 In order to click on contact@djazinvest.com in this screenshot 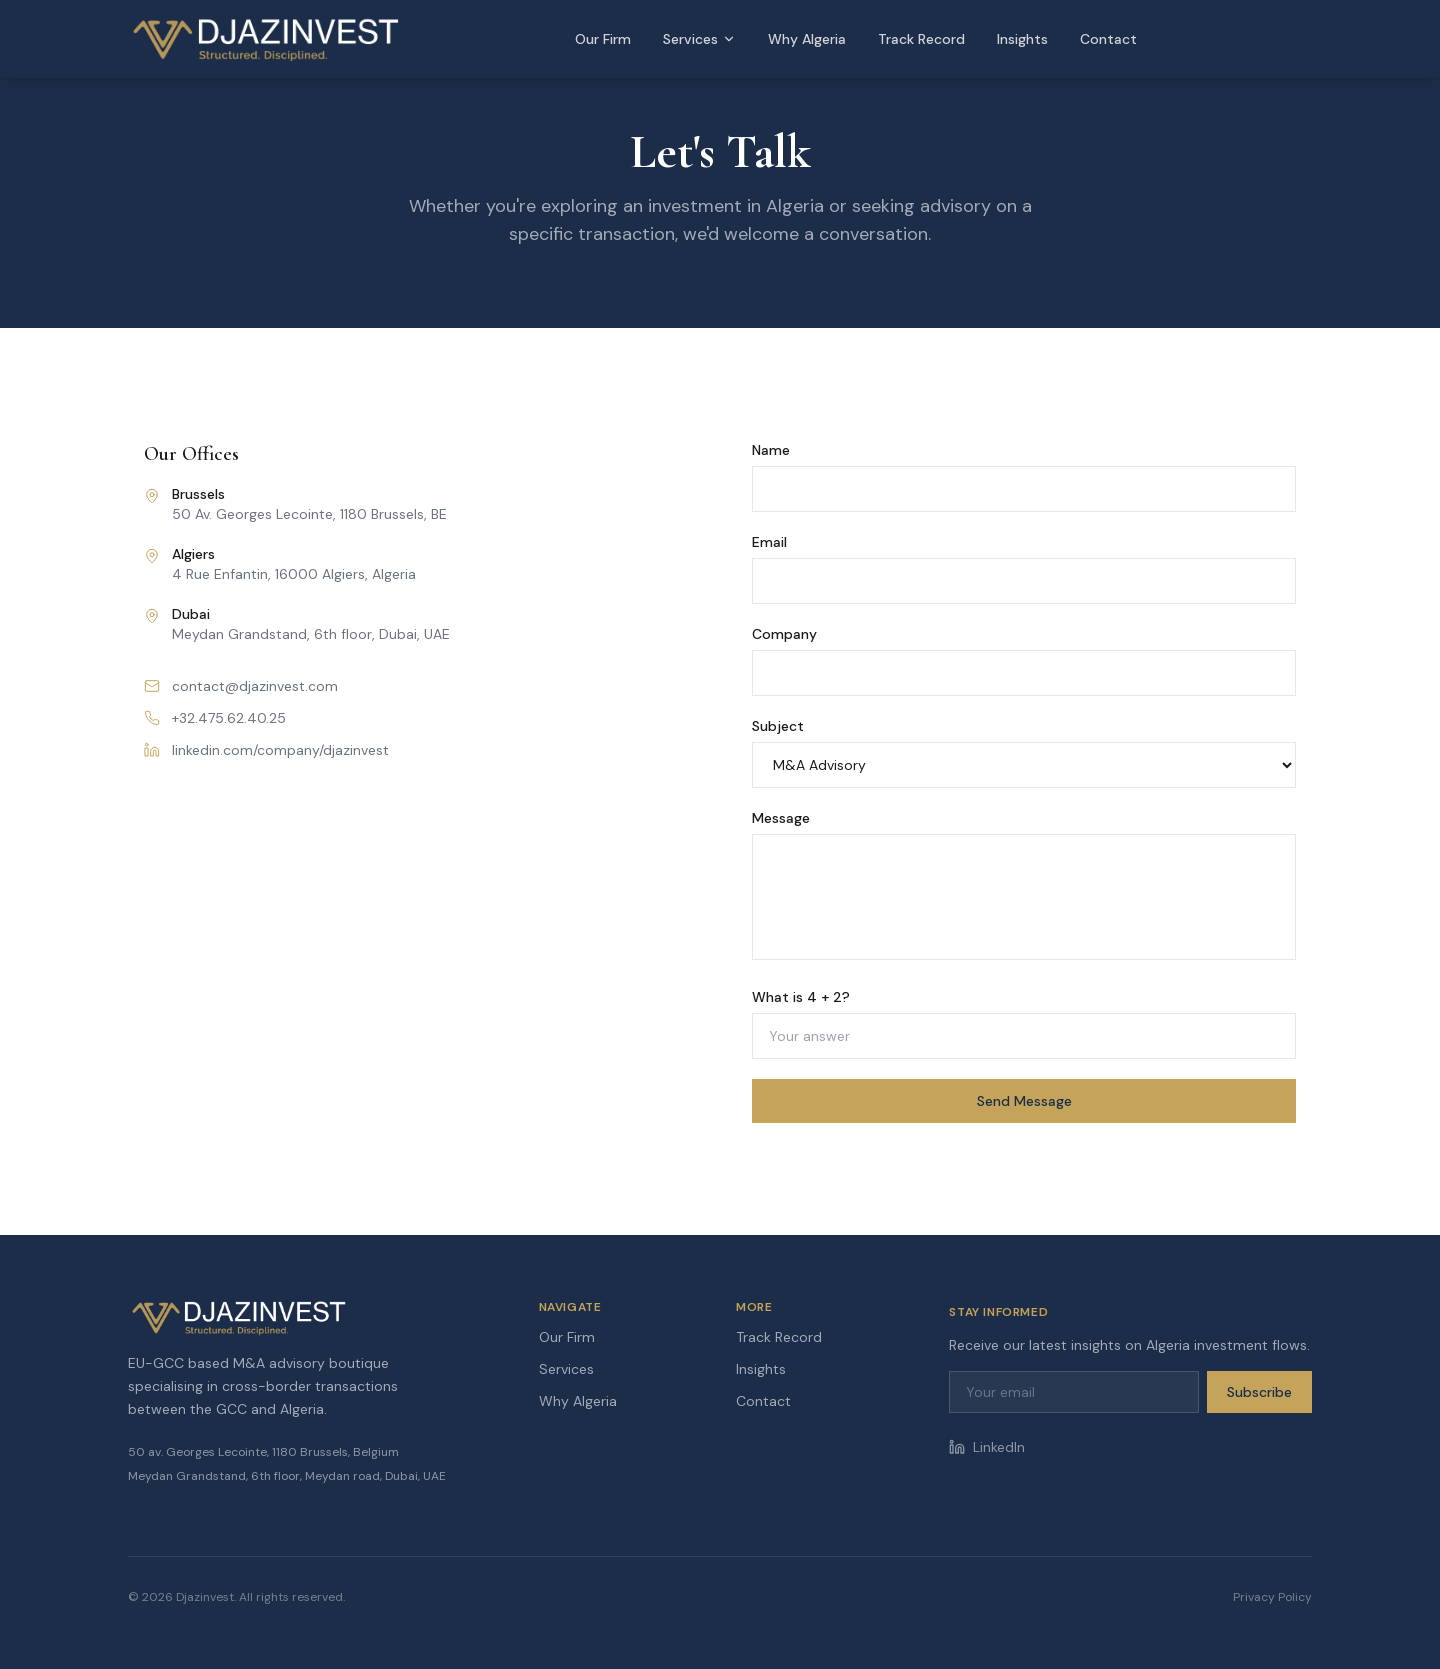, I will do `click(241, 686)`.